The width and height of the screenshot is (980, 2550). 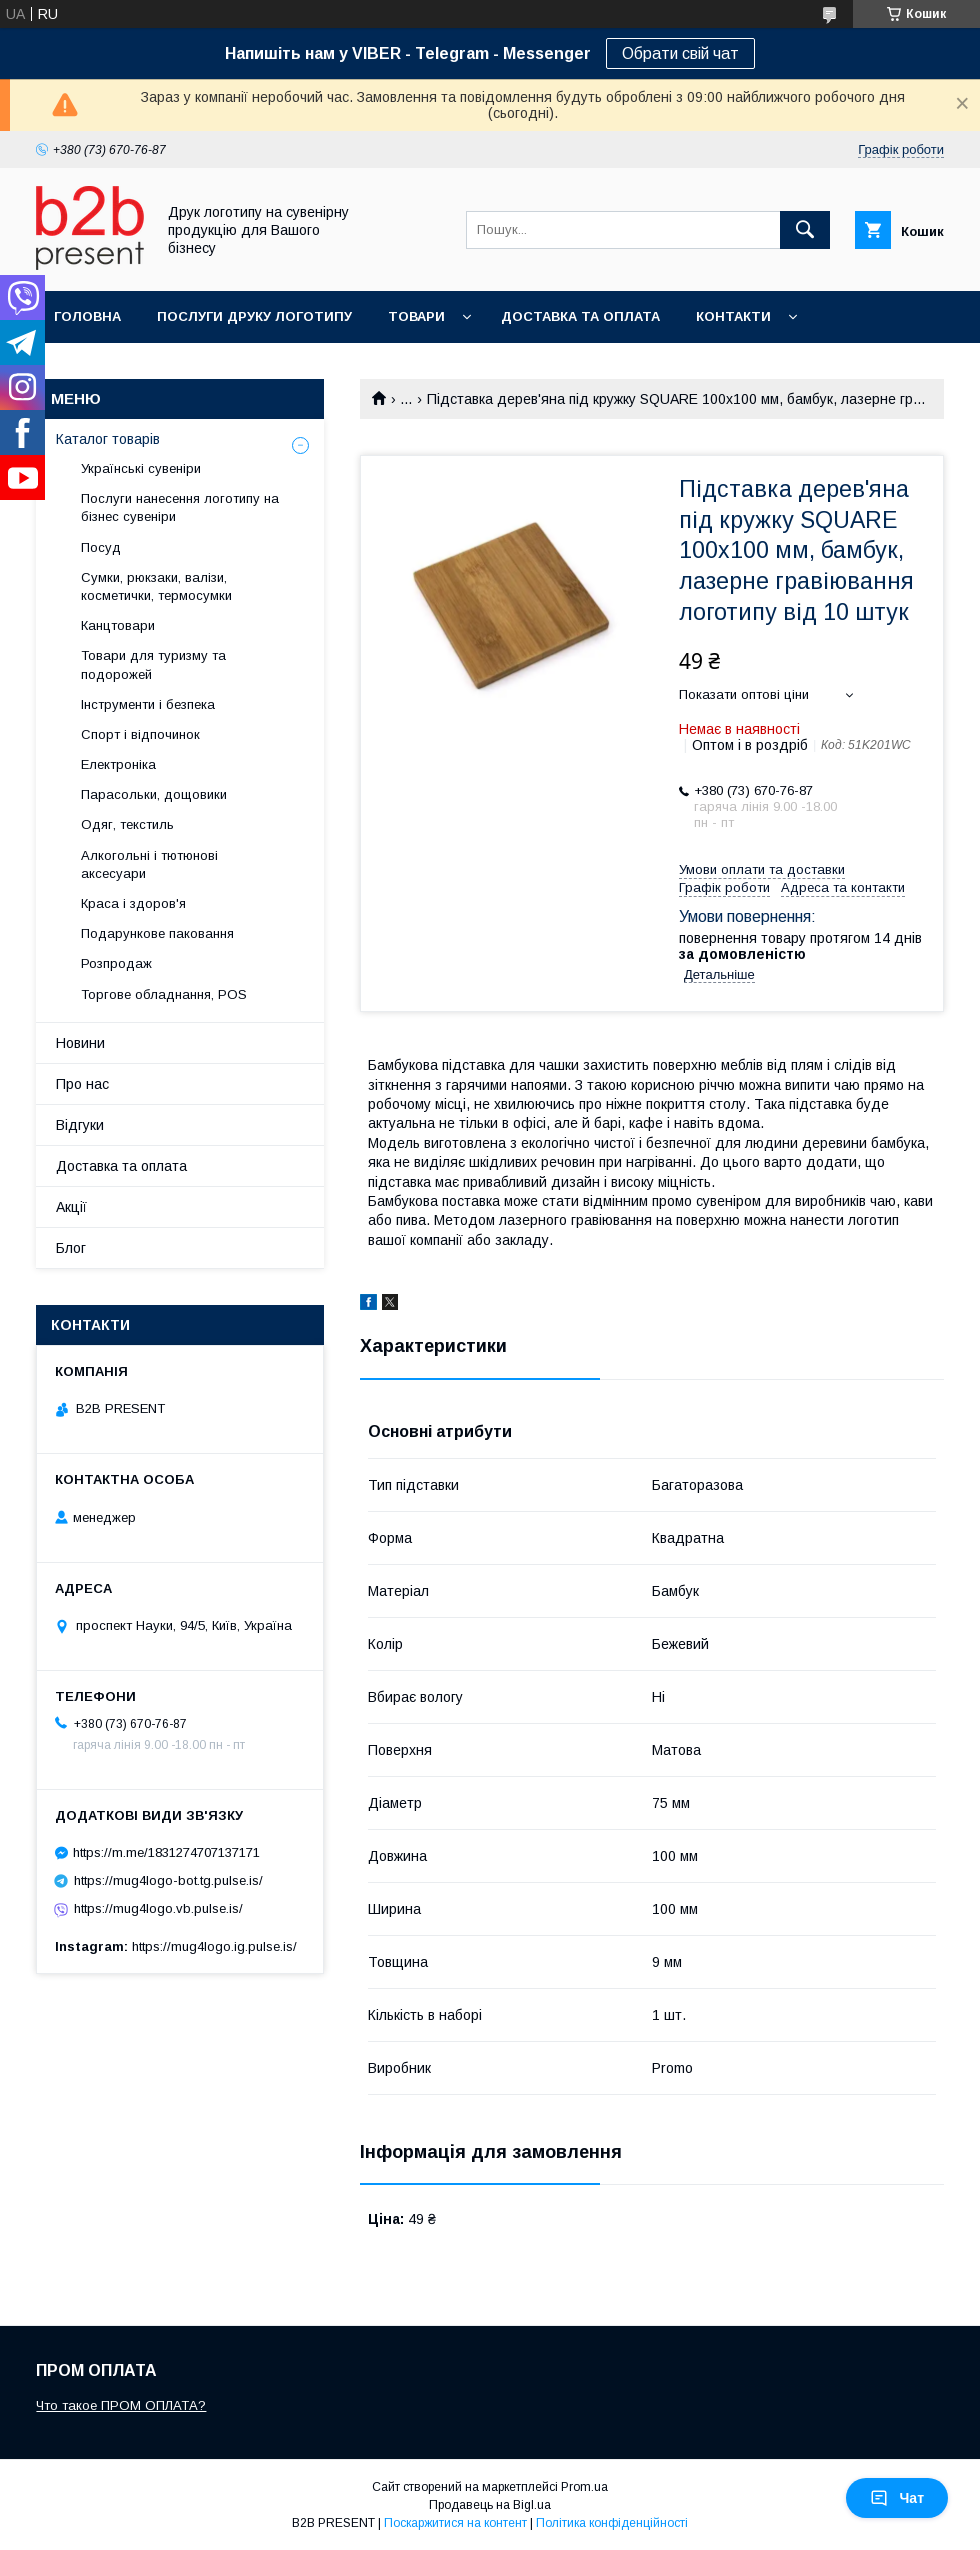 What do you see at coordinates (612, 2523) in the screenshot?
I see `Політика конфіденційності` at bounding box center [612, 2523].